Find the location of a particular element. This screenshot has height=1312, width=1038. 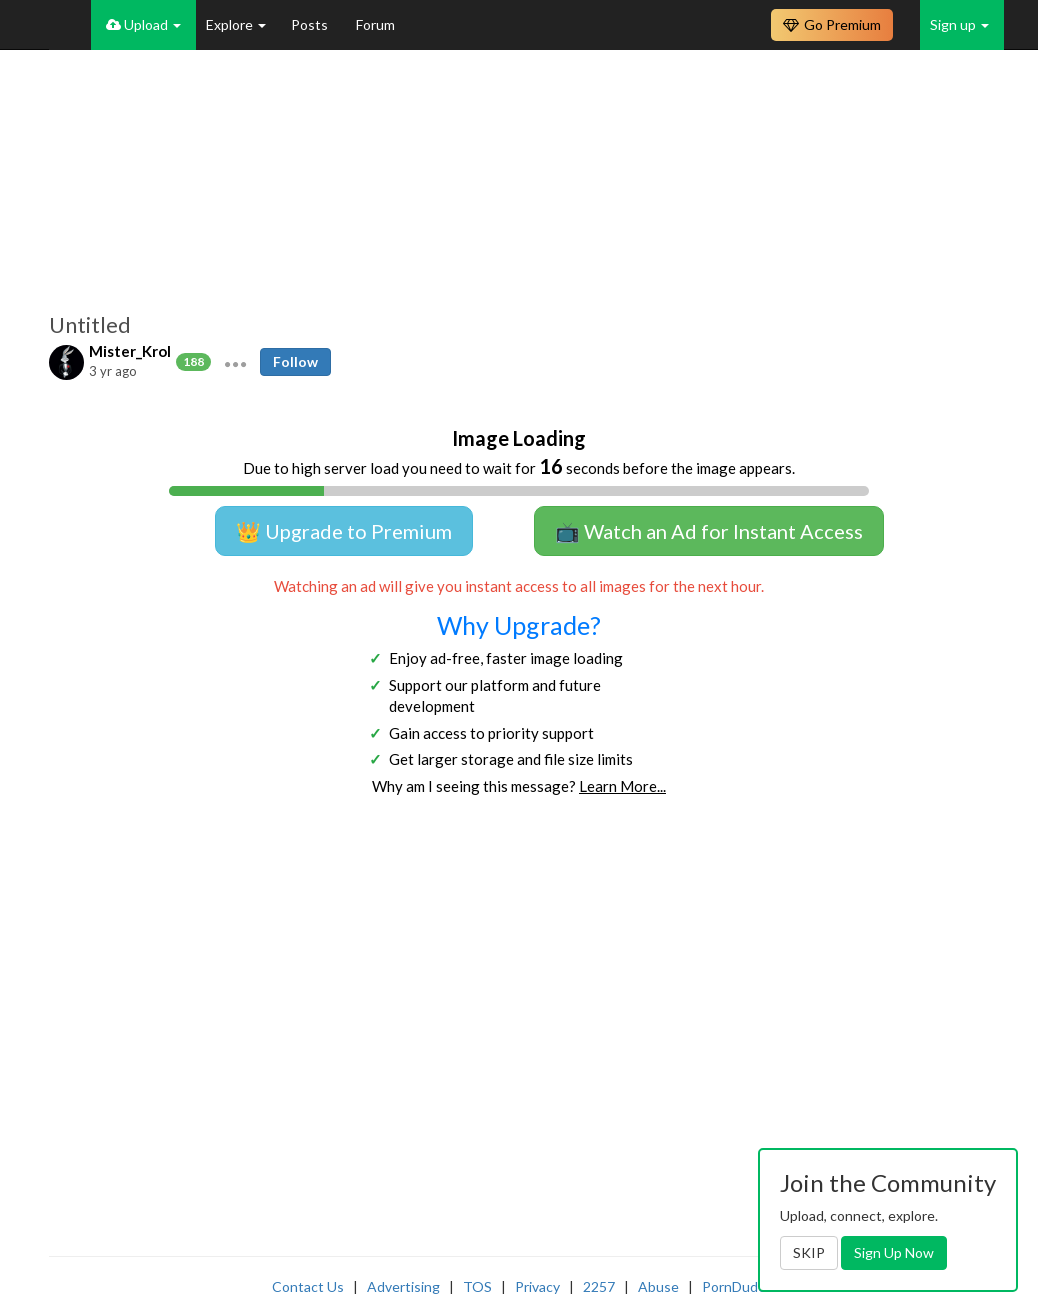

PornDude is located at coordinates (734, 1286).